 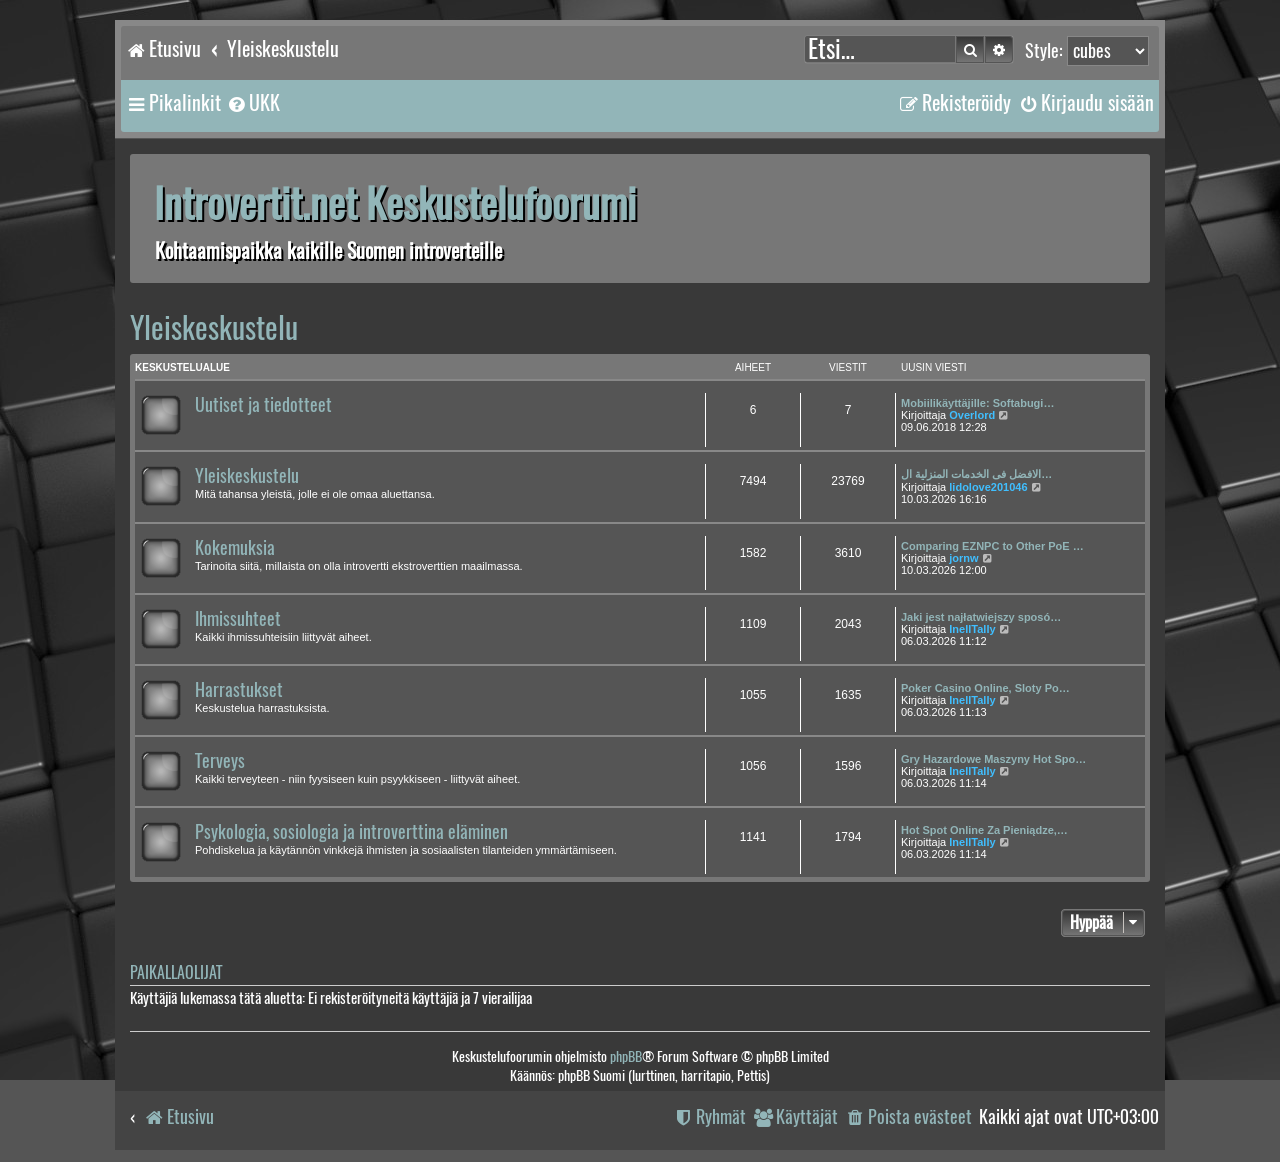 I want to click on jornw, so click(x=963, y=558).